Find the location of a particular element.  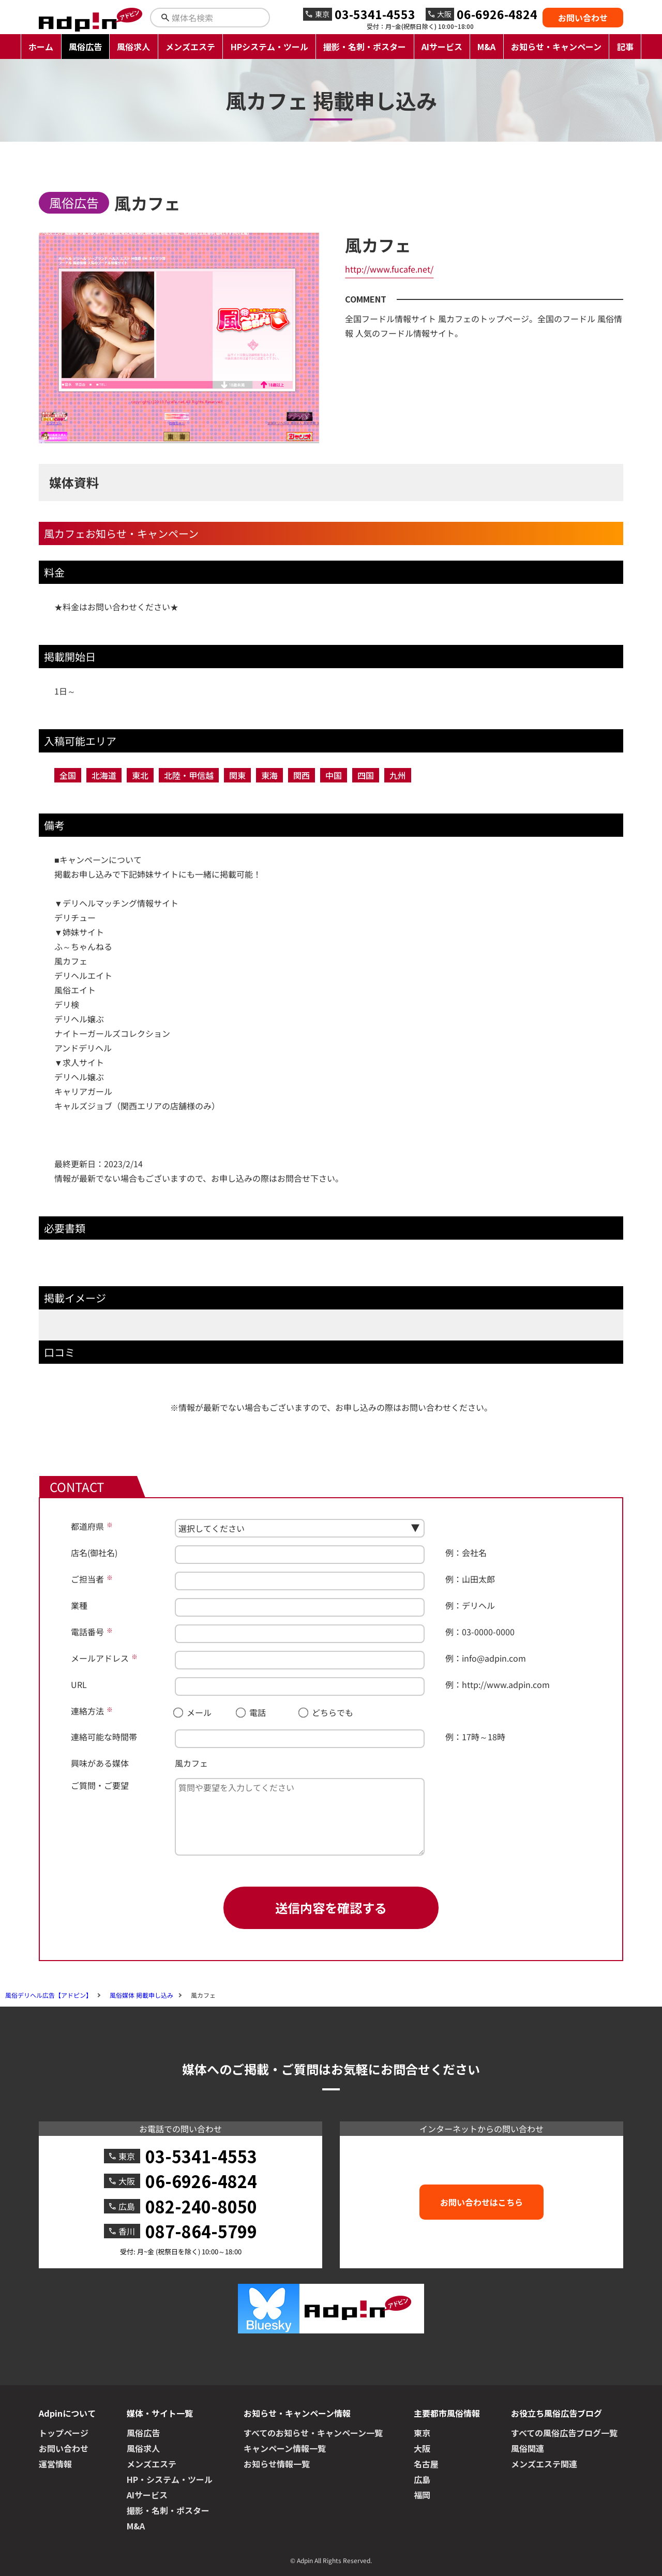

HP・システム・ツール is located at coordinates (170, 2479).